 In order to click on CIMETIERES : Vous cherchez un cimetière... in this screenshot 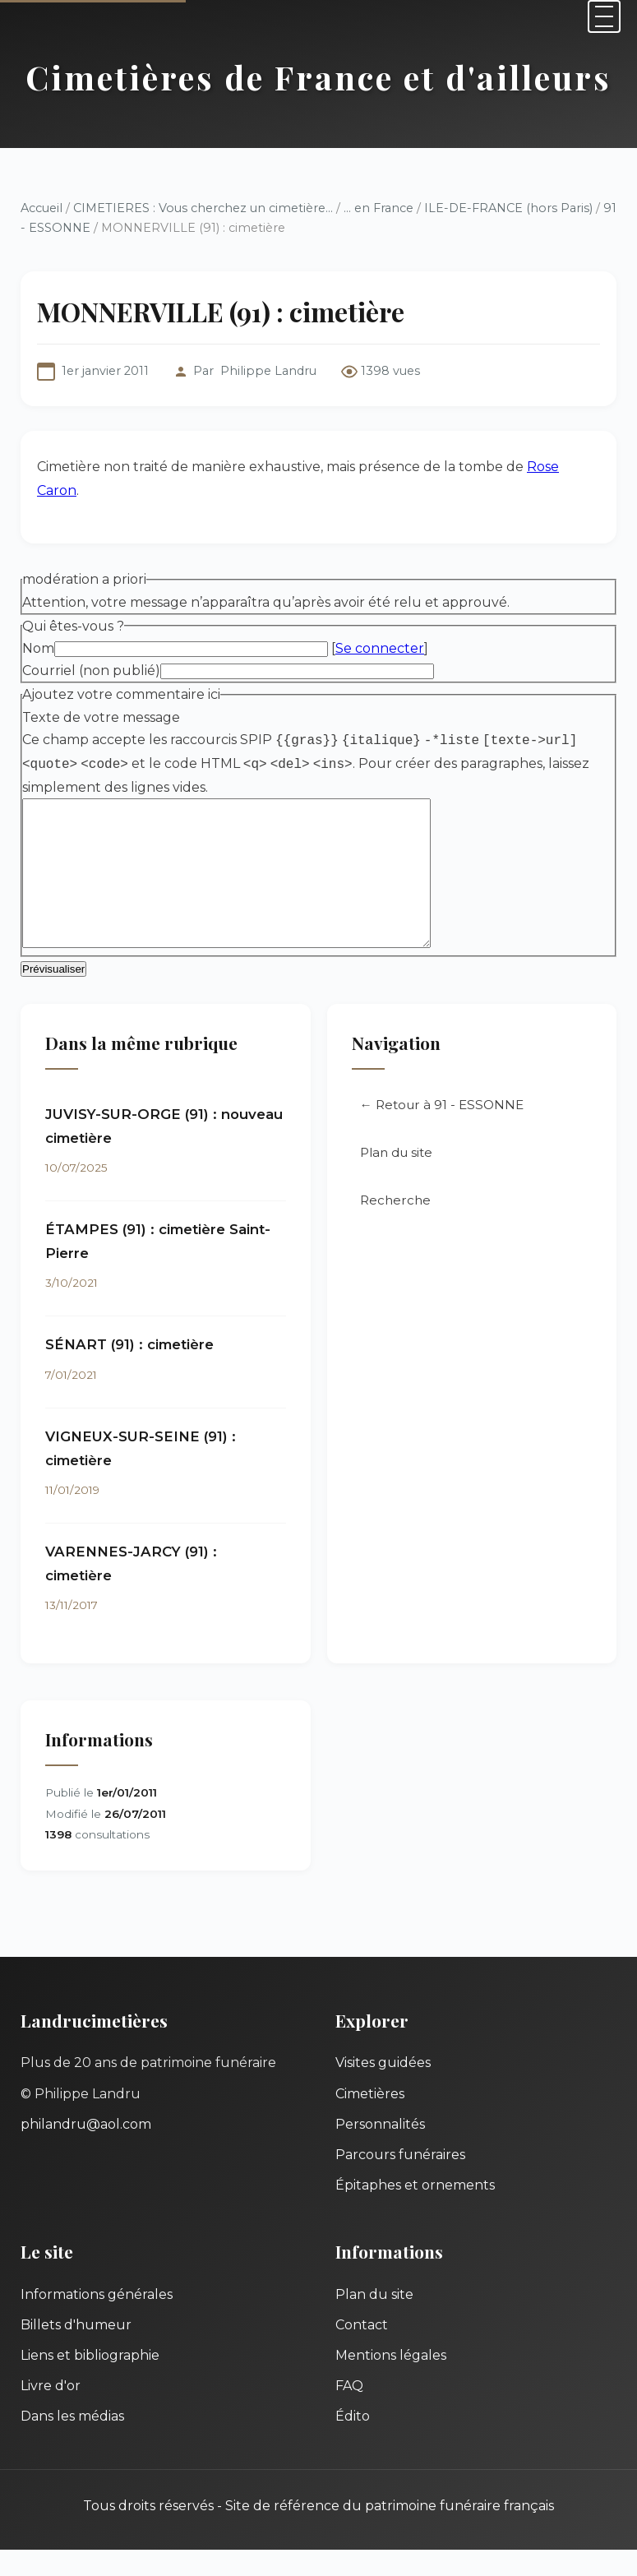, I will do `click(203, 208)`.